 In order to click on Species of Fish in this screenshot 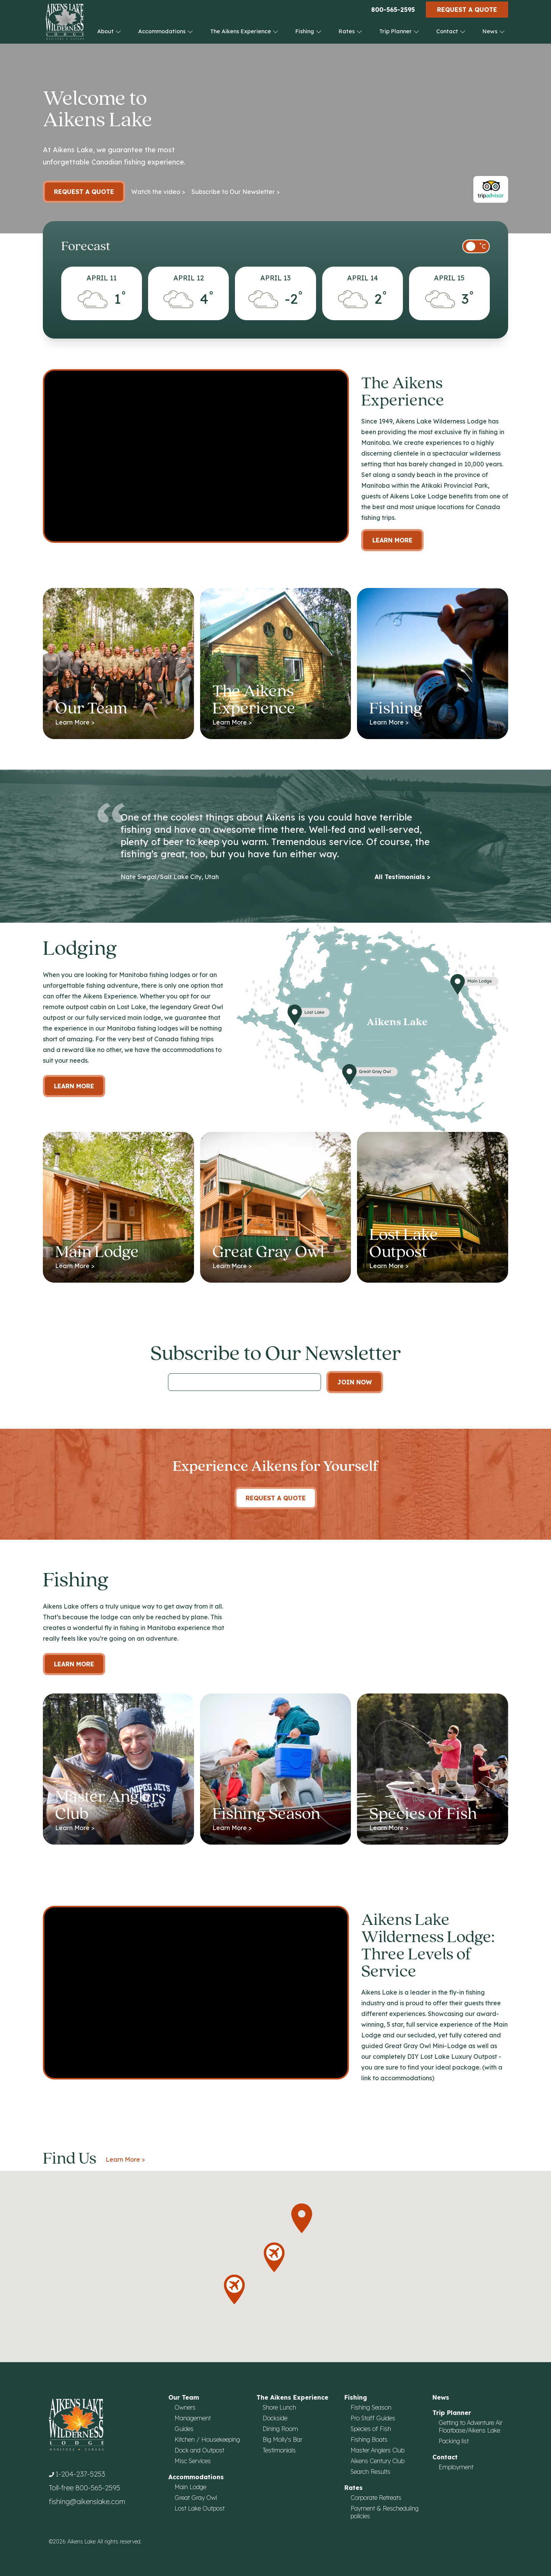, I will do `click(370, 2429)`.